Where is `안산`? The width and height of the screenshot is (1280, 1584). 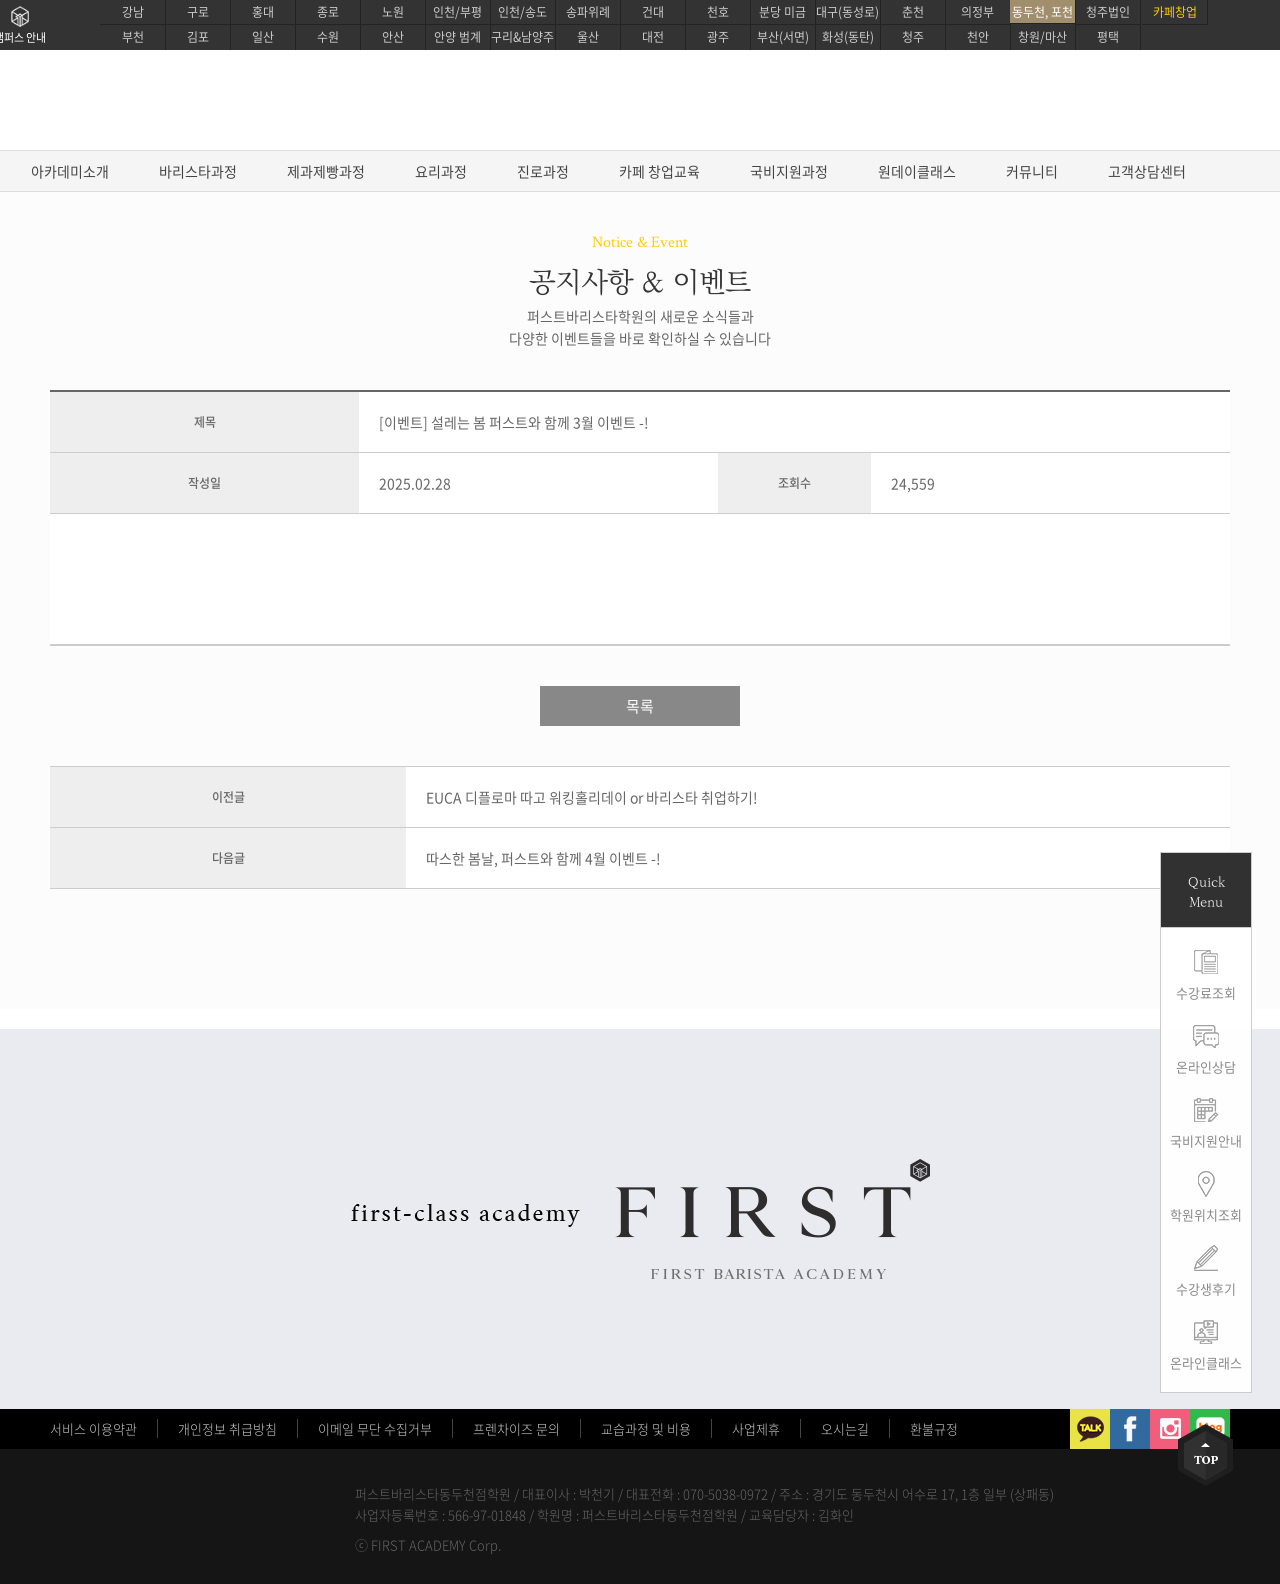
안산 is located at coordinates (393, 37).